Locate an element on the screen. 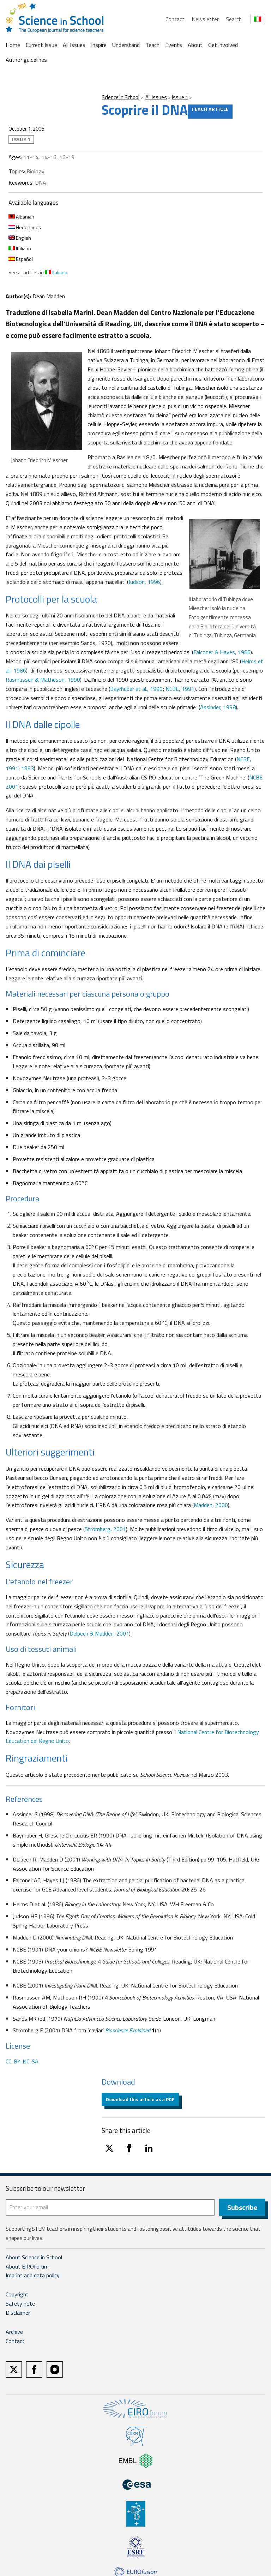 Image resolution: width=271 pixels, height=2576 pixels. Bioscience Explained is located at coordinates (127, 2030).